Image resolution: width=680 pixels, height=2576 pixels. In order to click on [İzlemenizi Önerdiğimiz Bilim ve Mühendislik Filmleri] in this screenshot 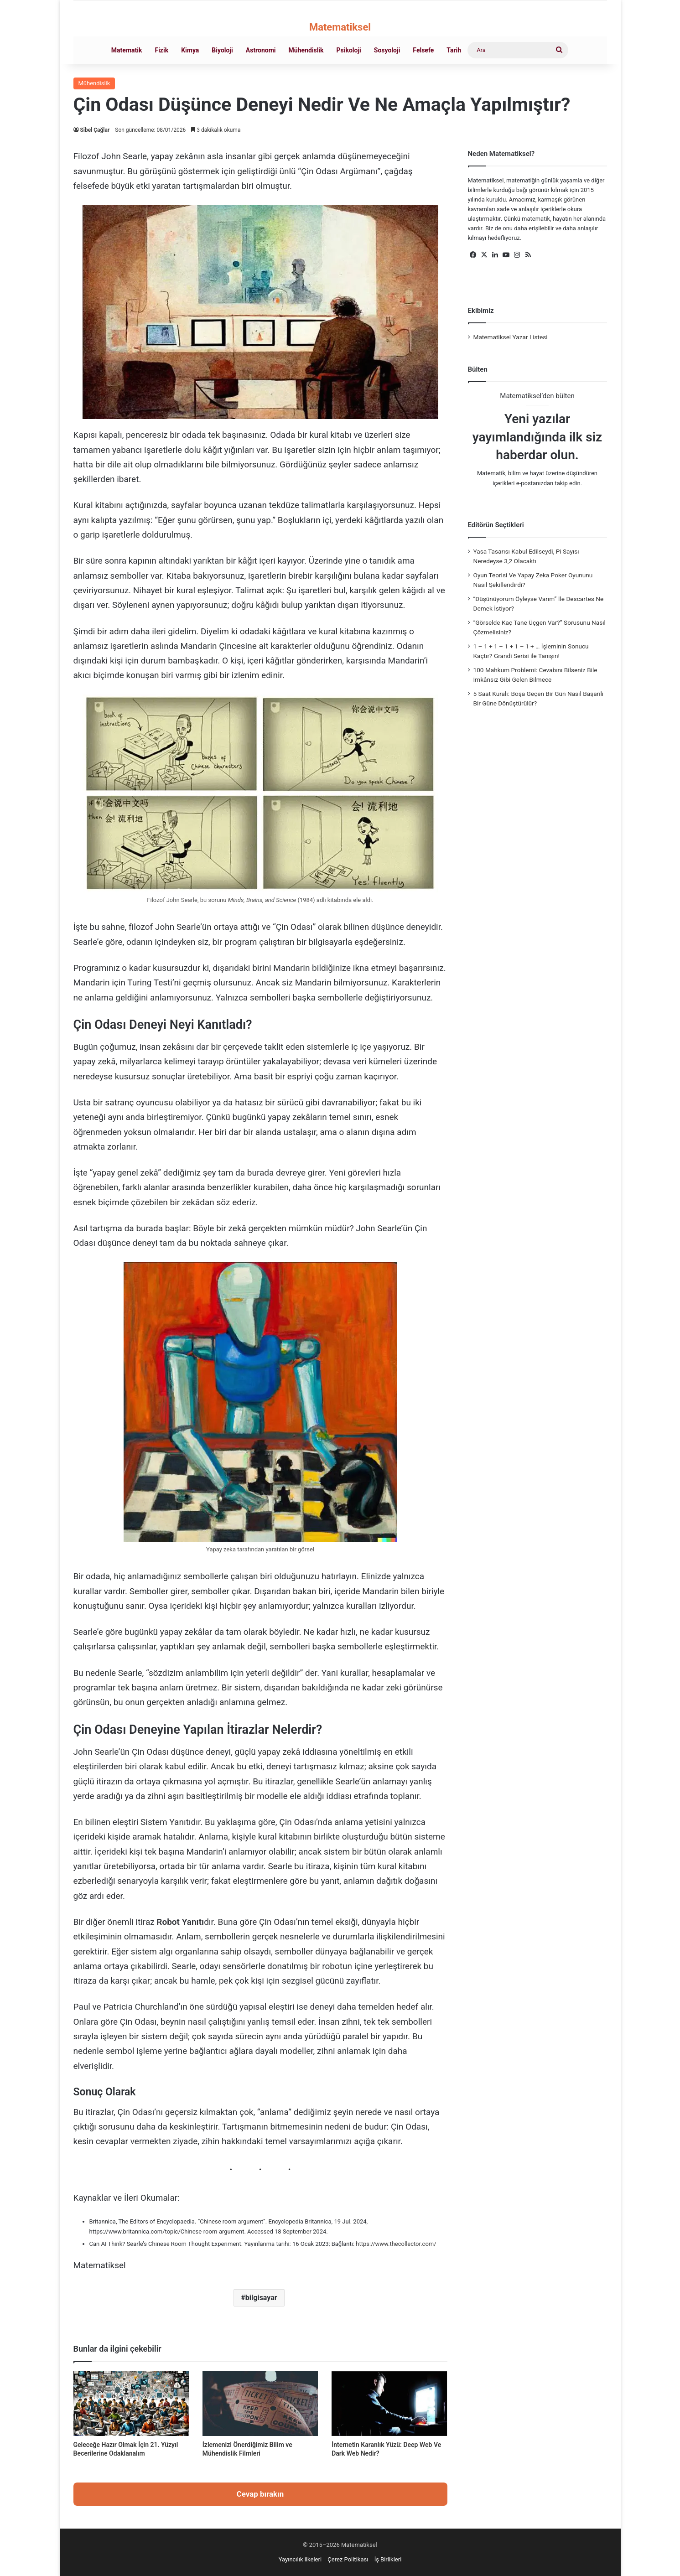, I will do `click(260, 2403)`.